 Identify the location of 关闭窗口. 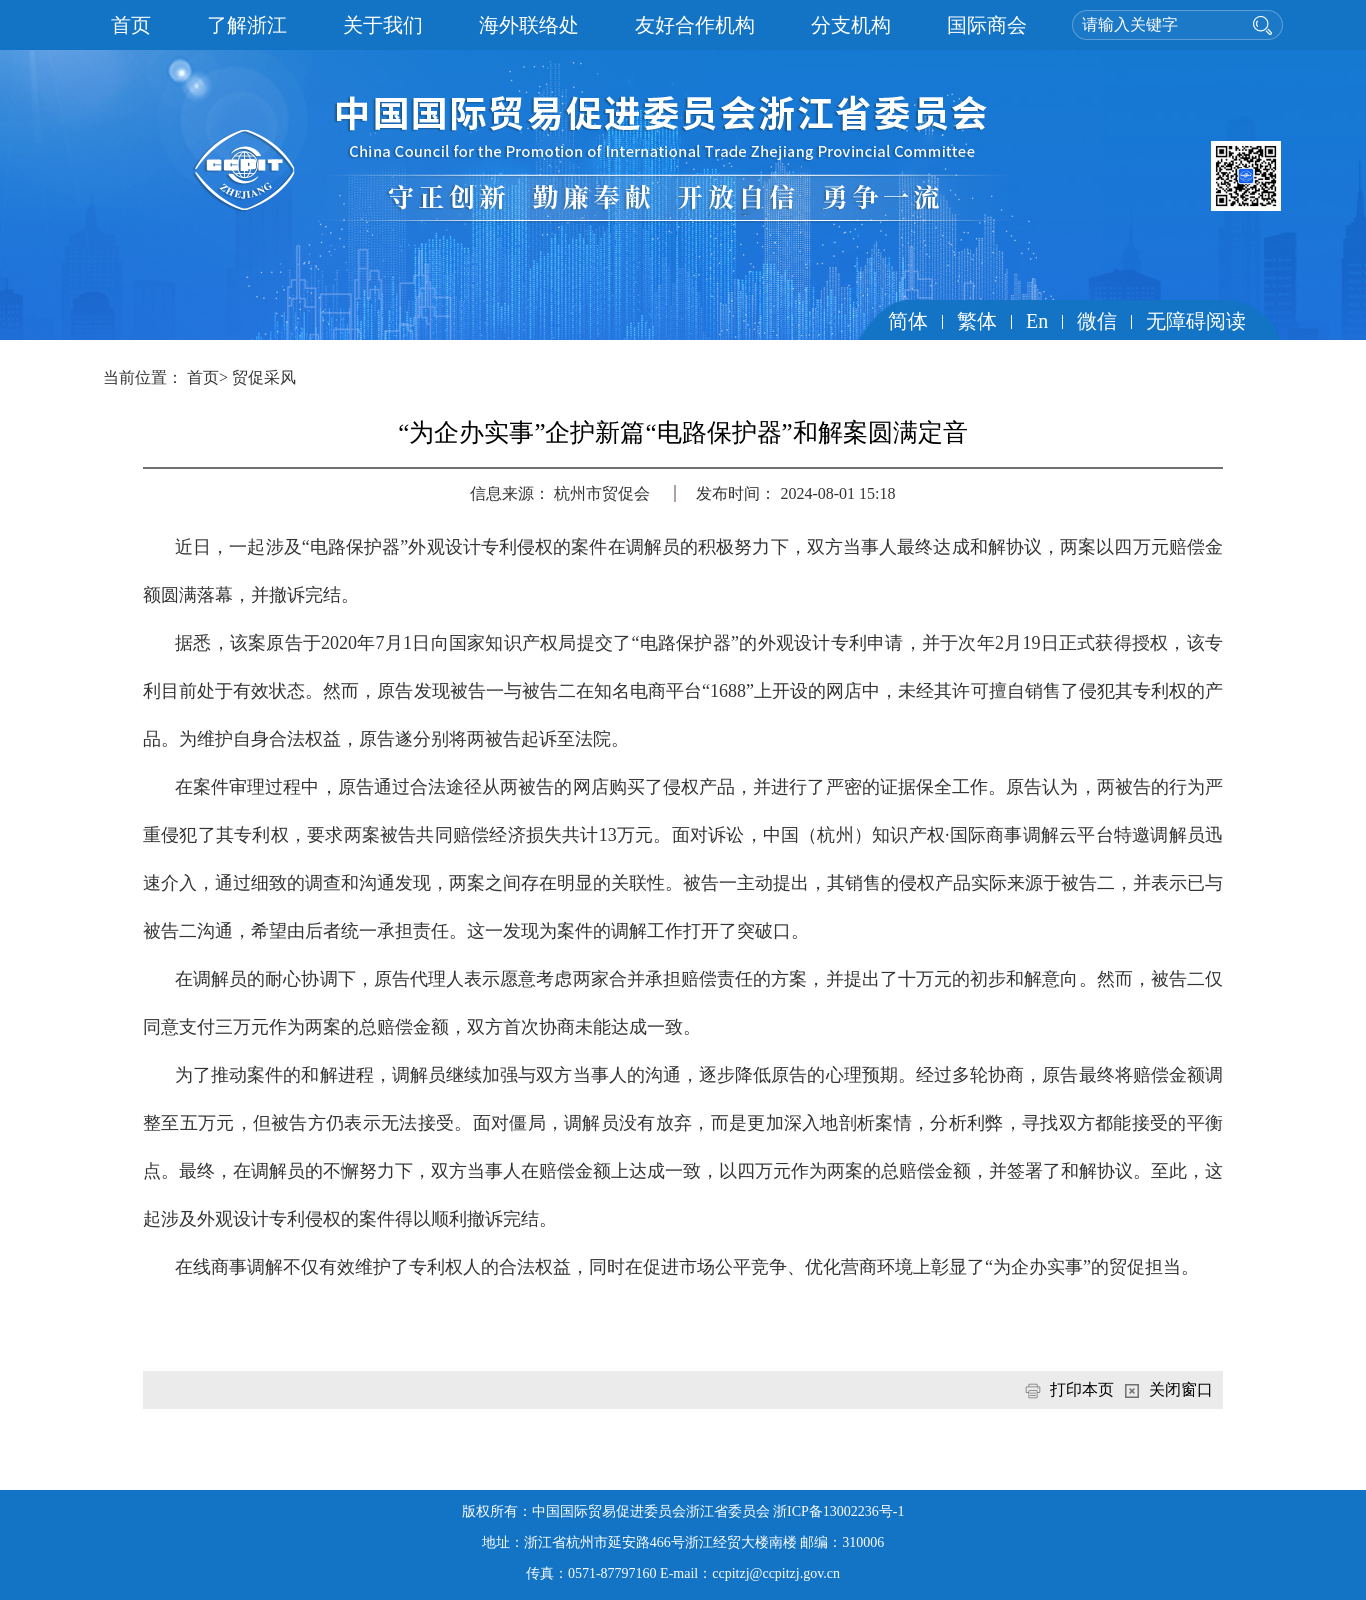
(1181, 1389).